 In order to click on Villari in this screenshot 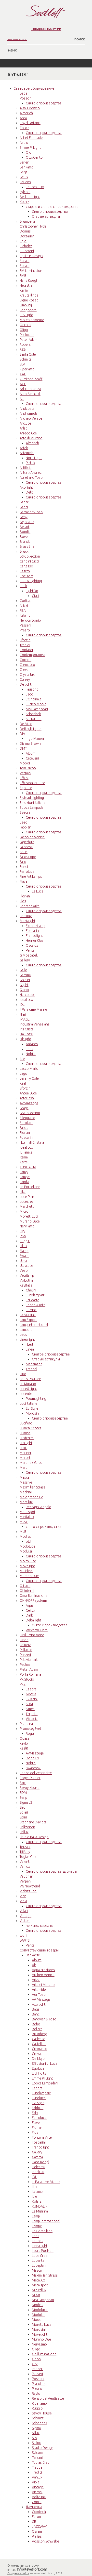, I will do `click(24, 1911)`.